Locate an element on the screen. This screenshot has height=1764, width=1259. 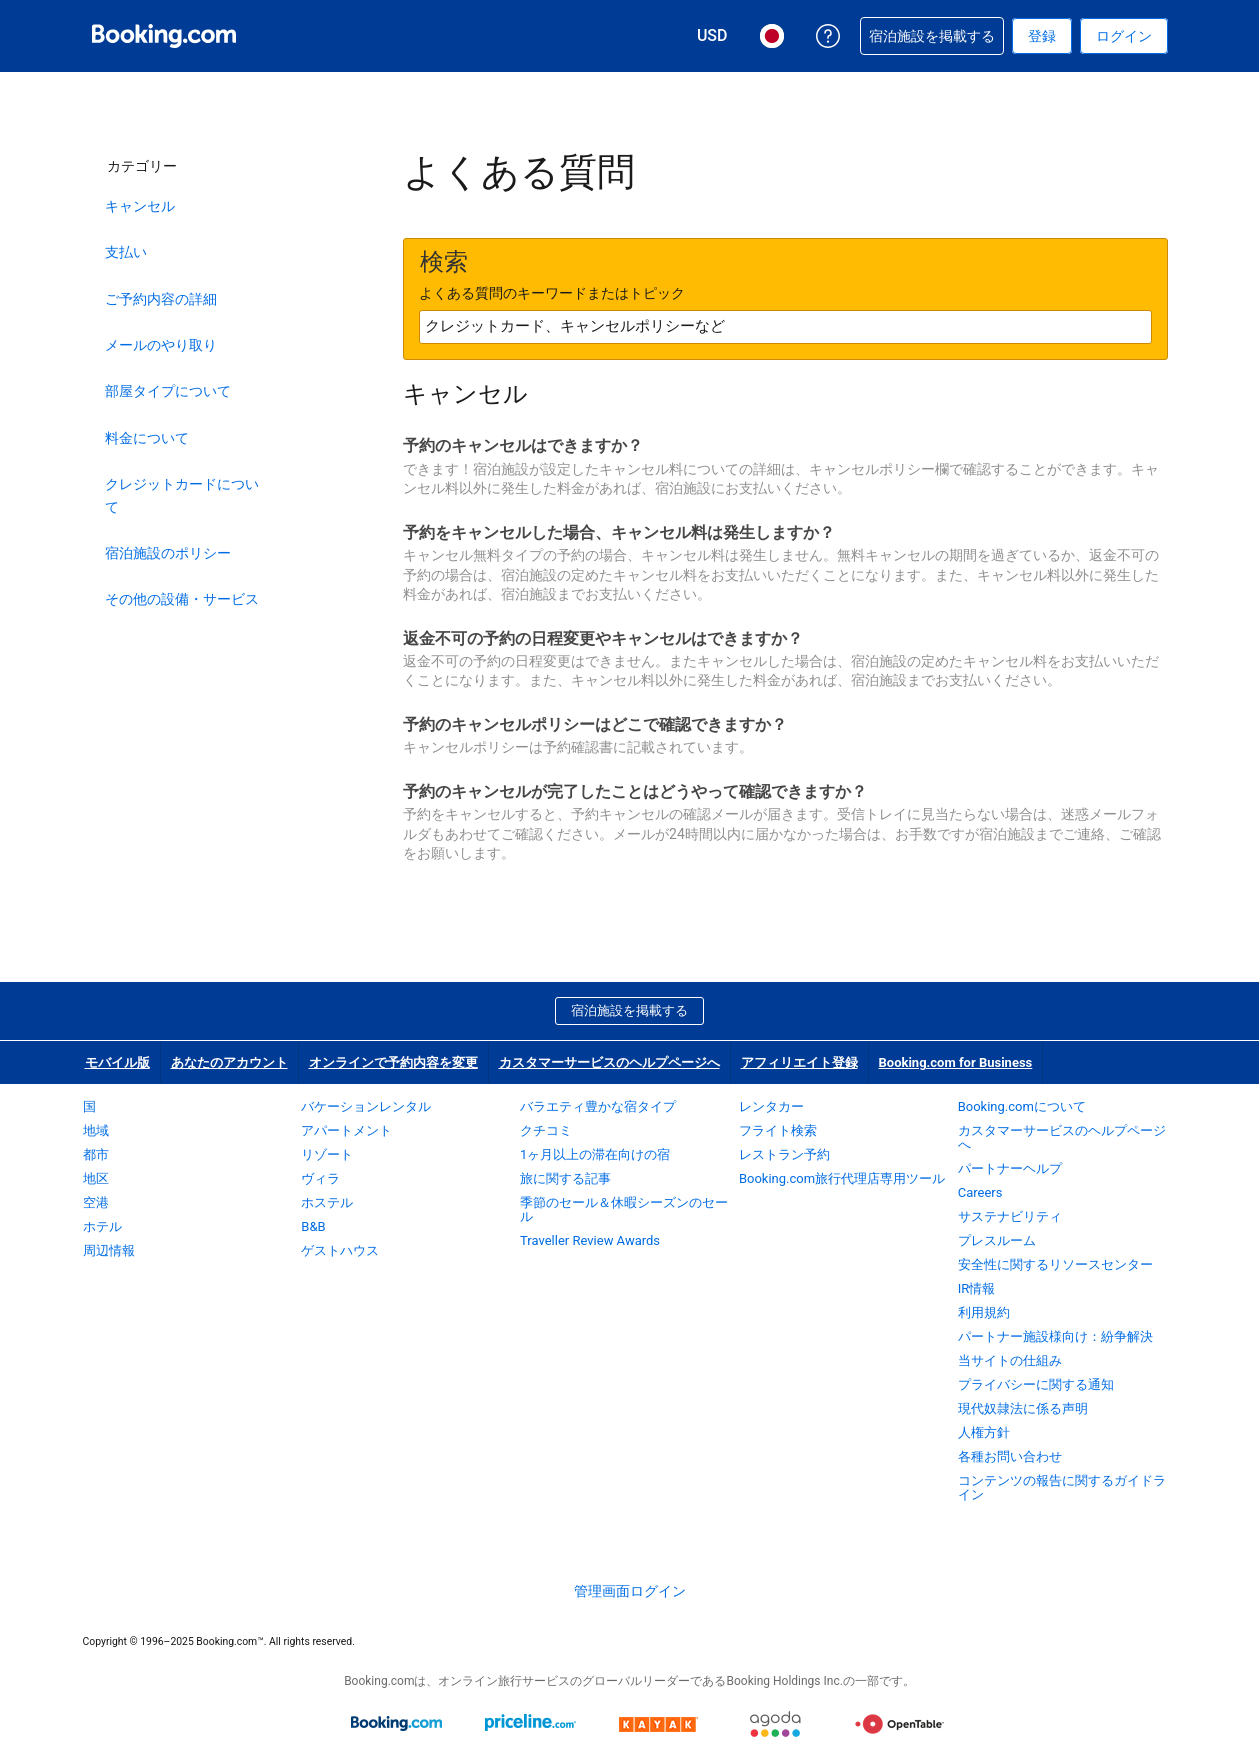
パートナーヘルプ is located at coordinates (1010, 1168).